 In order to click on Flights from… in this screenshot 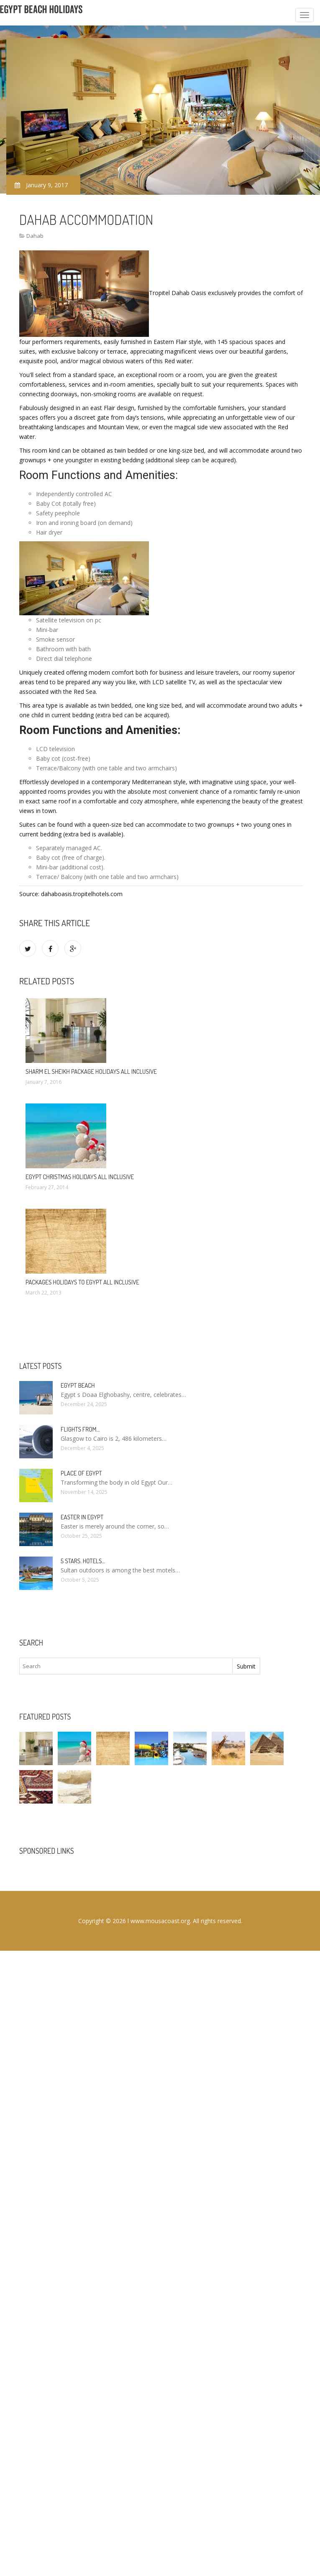, I will do `click(80, 1429)`.